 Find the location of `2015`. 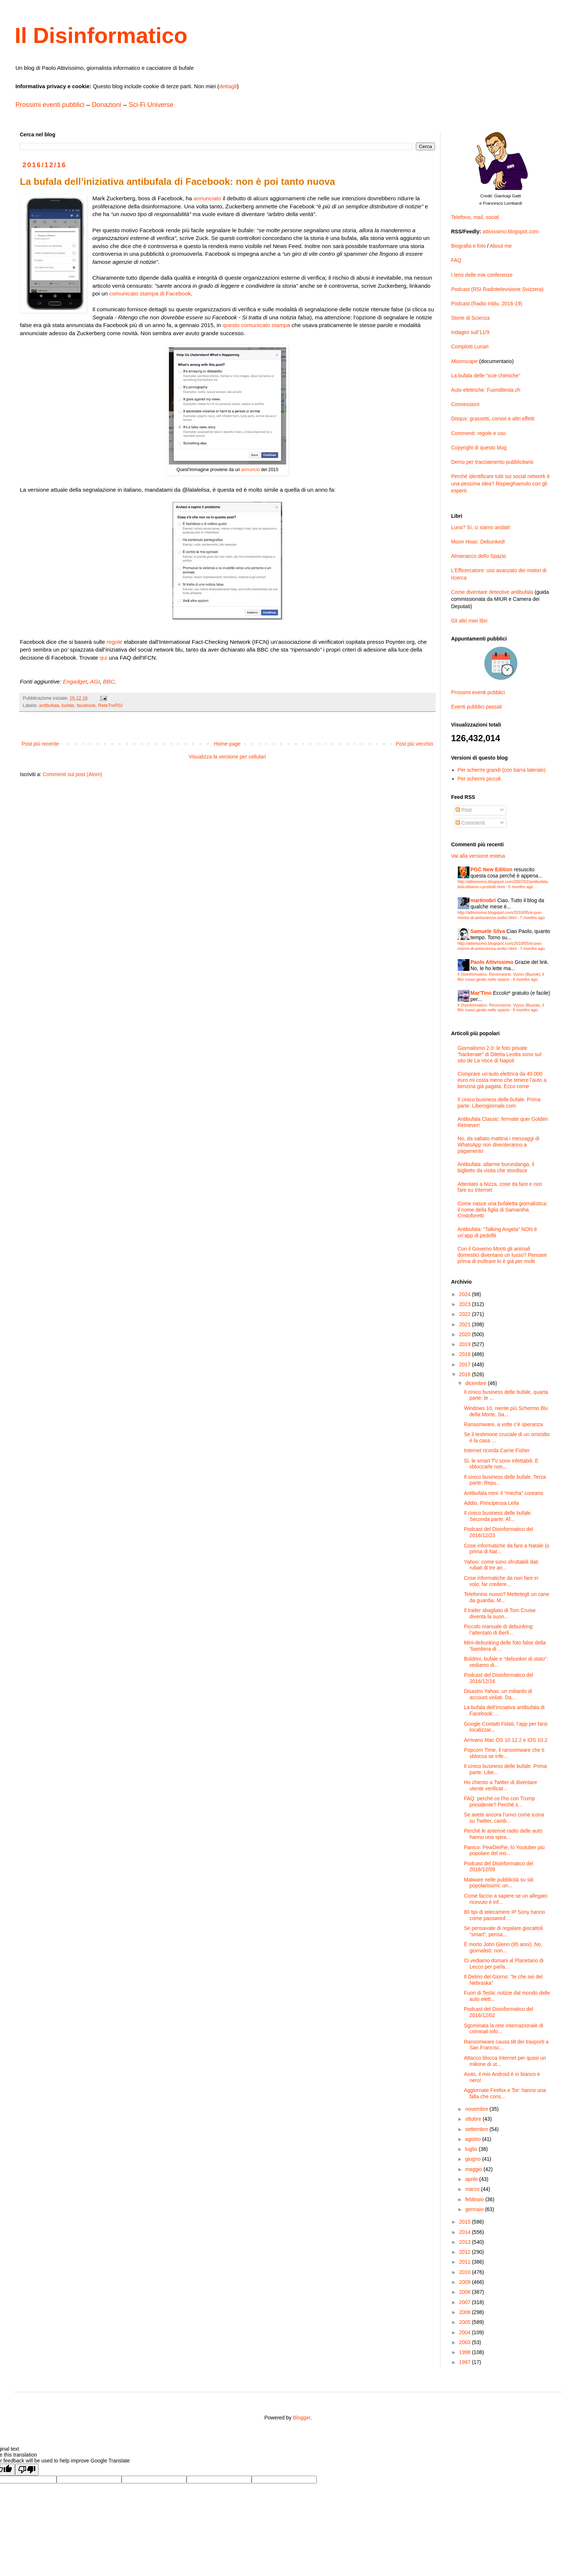

2015 is located at coordinates (465, 2222).